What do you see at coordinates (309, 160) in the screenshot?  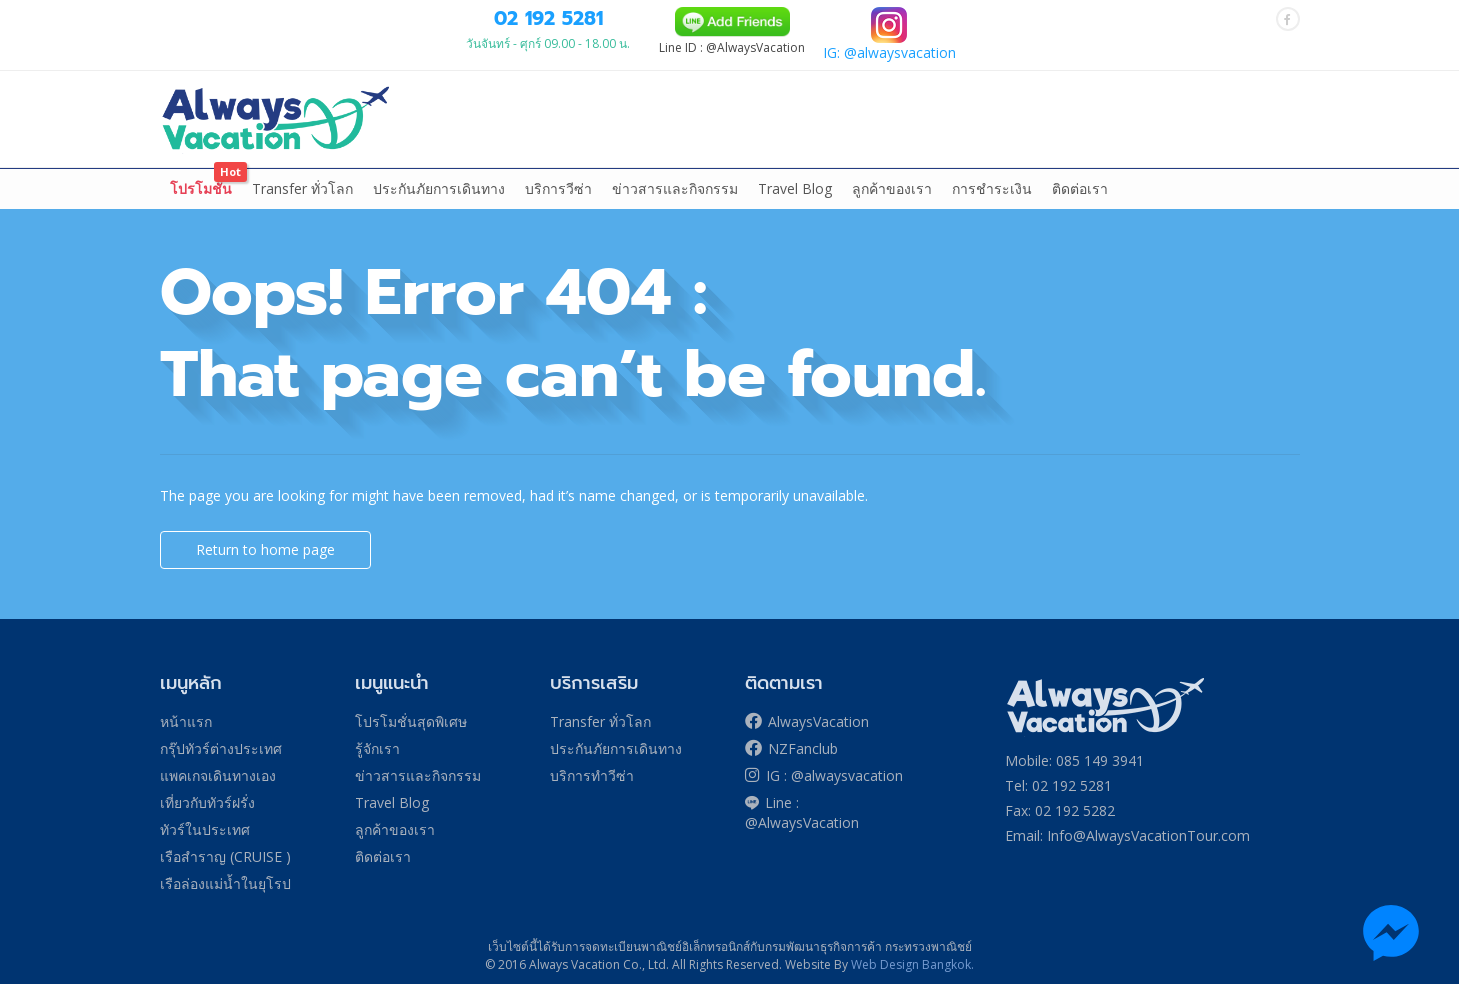 I see `กรุ๊ปทัวร์ต่างประเทศ` at bounding box center [309, 160].